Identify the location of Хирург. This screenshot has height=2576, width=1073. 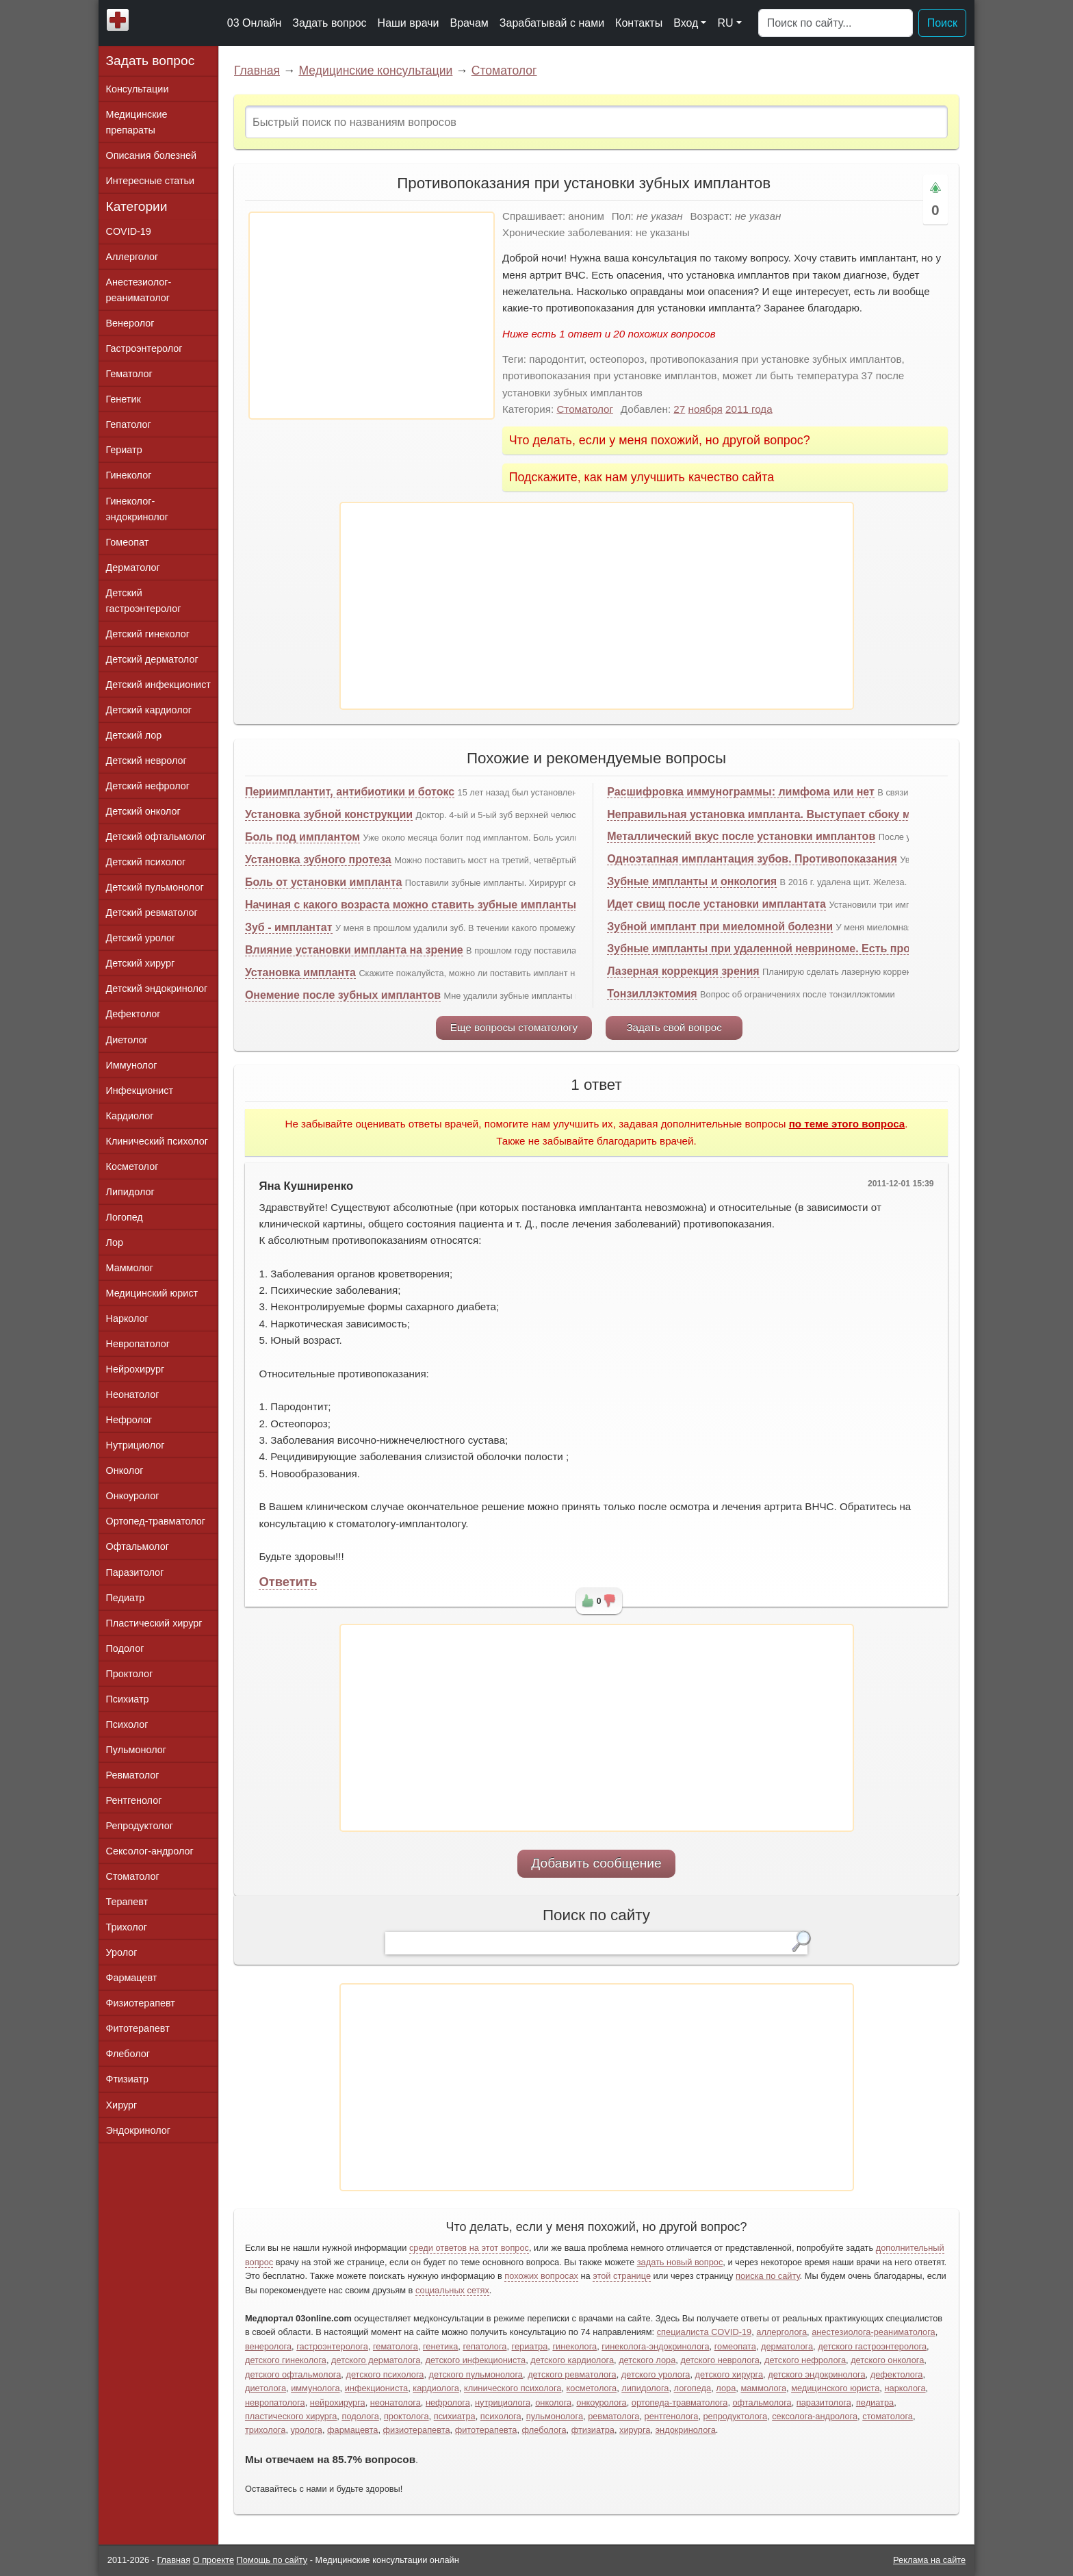
(122, 2105).